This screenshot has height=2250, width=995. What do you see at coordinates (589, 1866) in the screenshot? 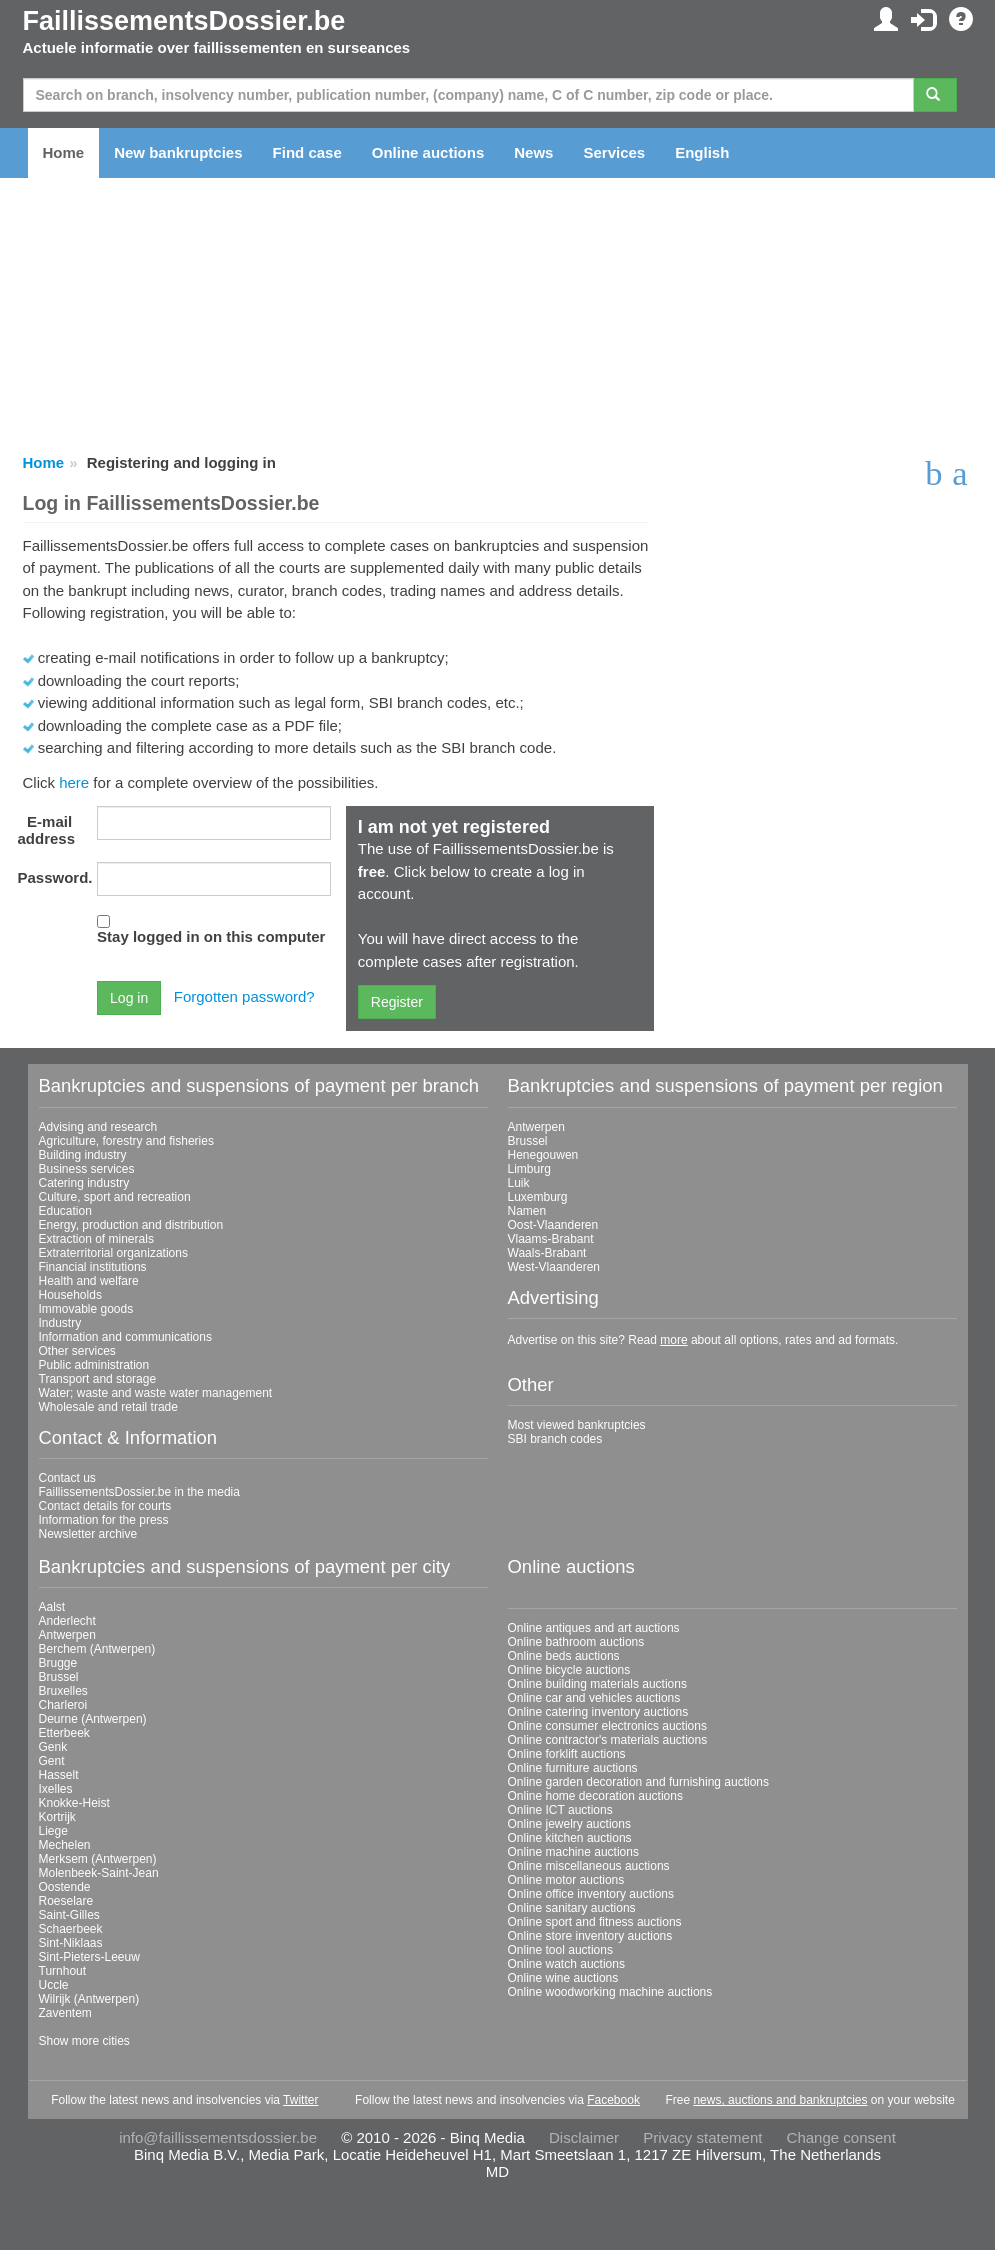
I see `Online miscellaneous auctions` at bounding box center [589, 1866].